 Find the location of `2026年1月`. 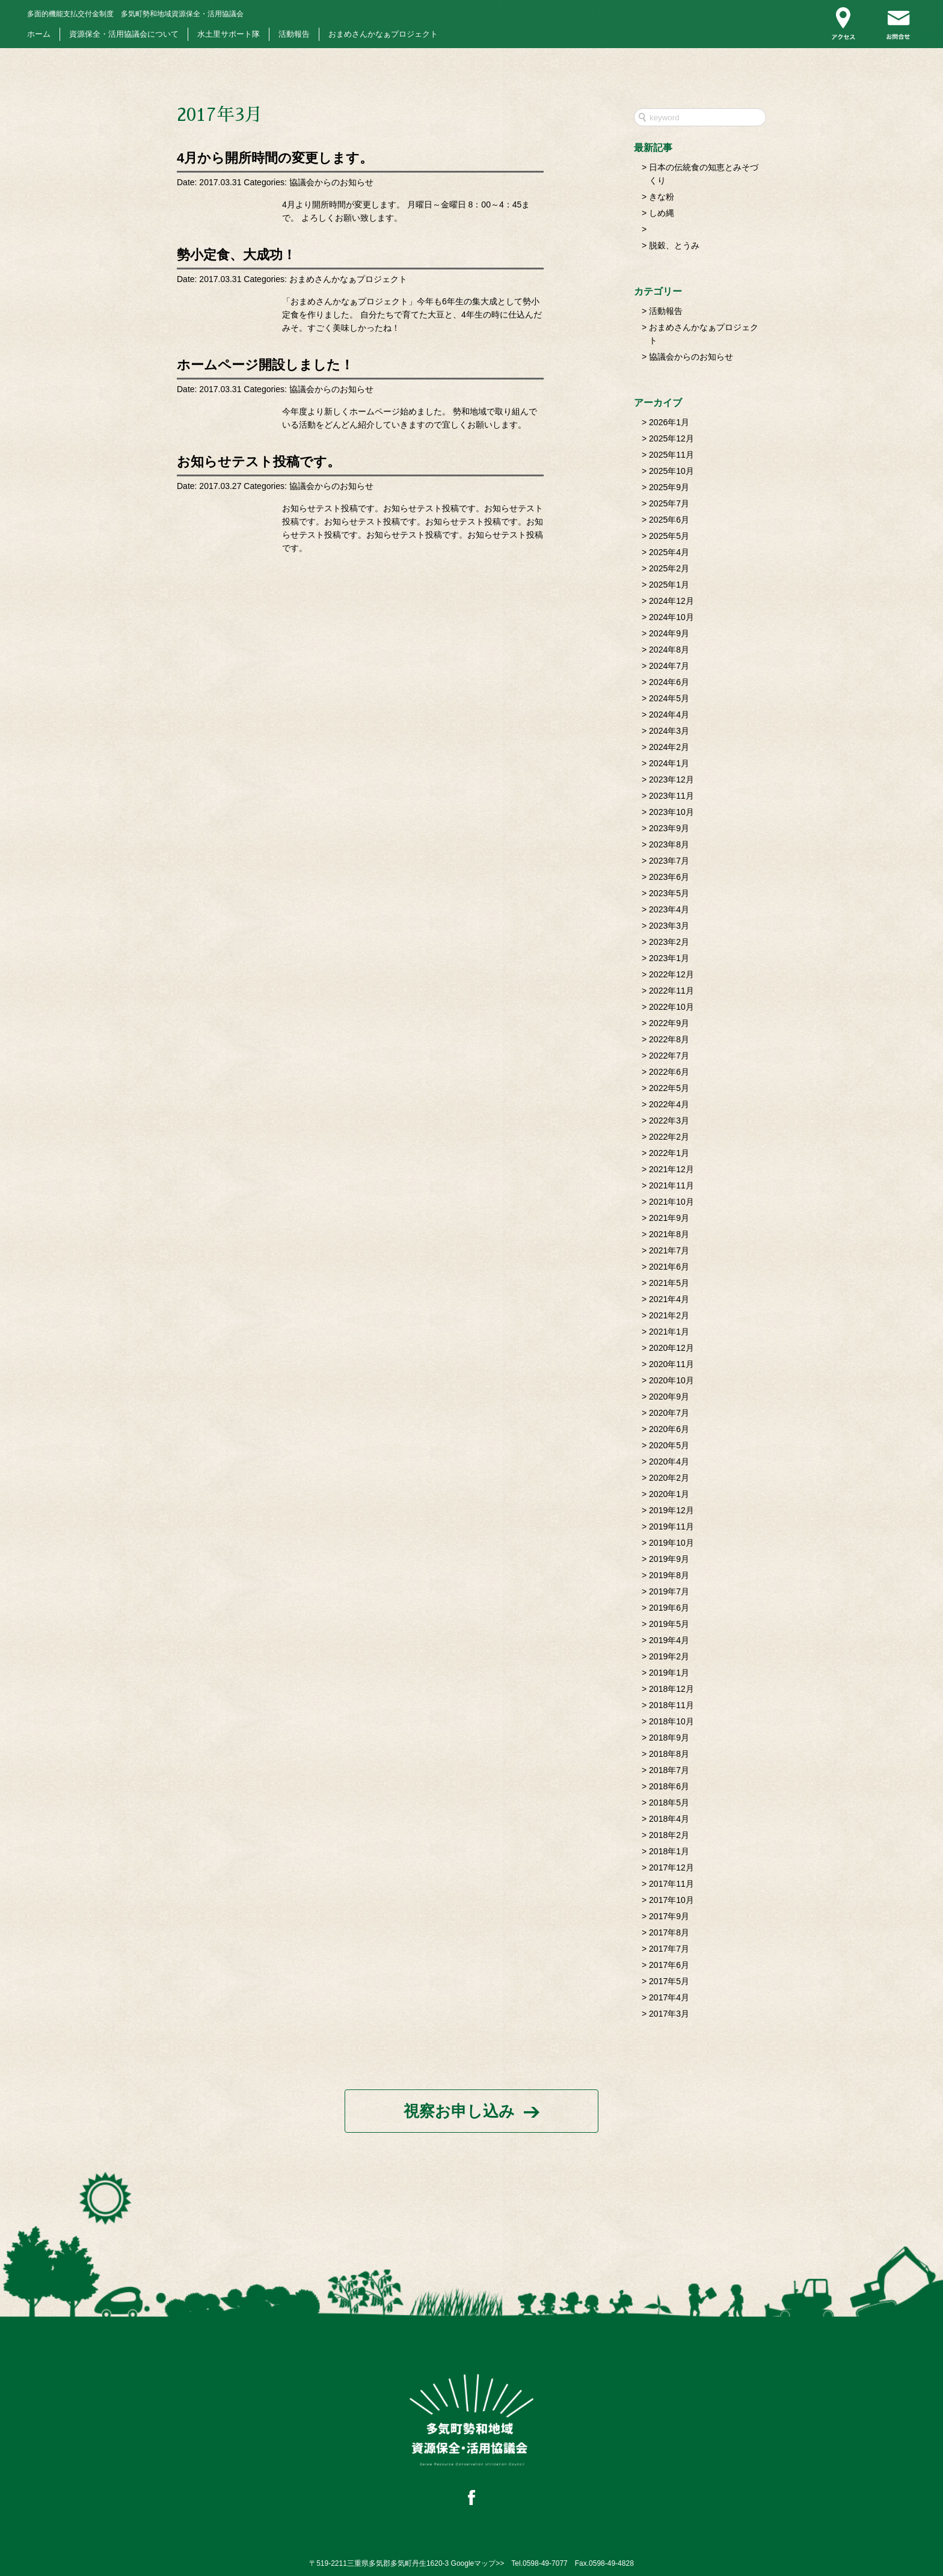

2026年1月 is located at coordinates (669, 422).